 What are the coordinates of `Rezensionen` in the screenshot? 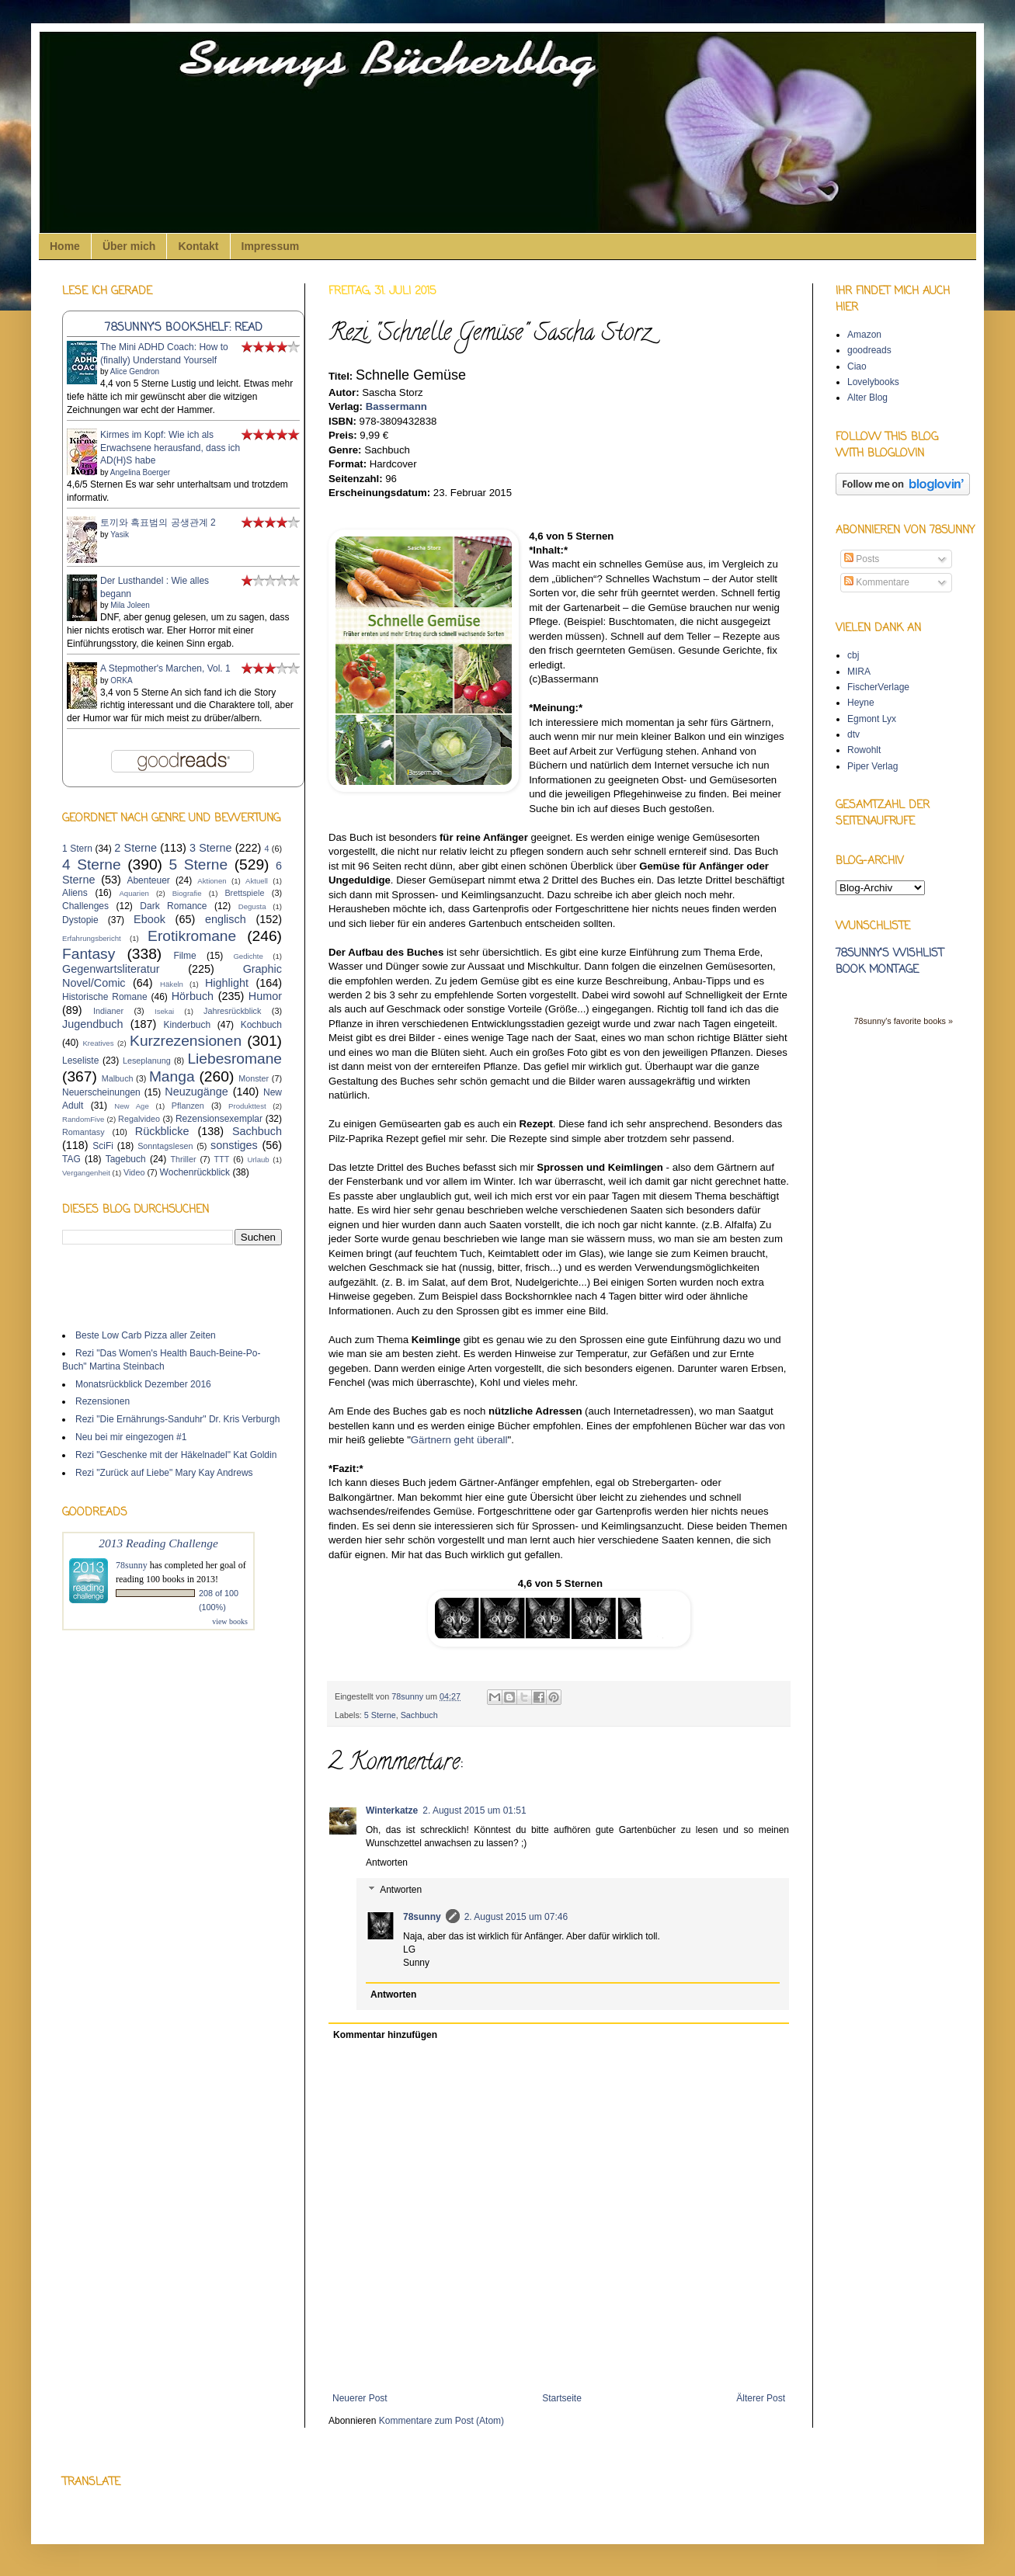 It's located at (102, 1401).